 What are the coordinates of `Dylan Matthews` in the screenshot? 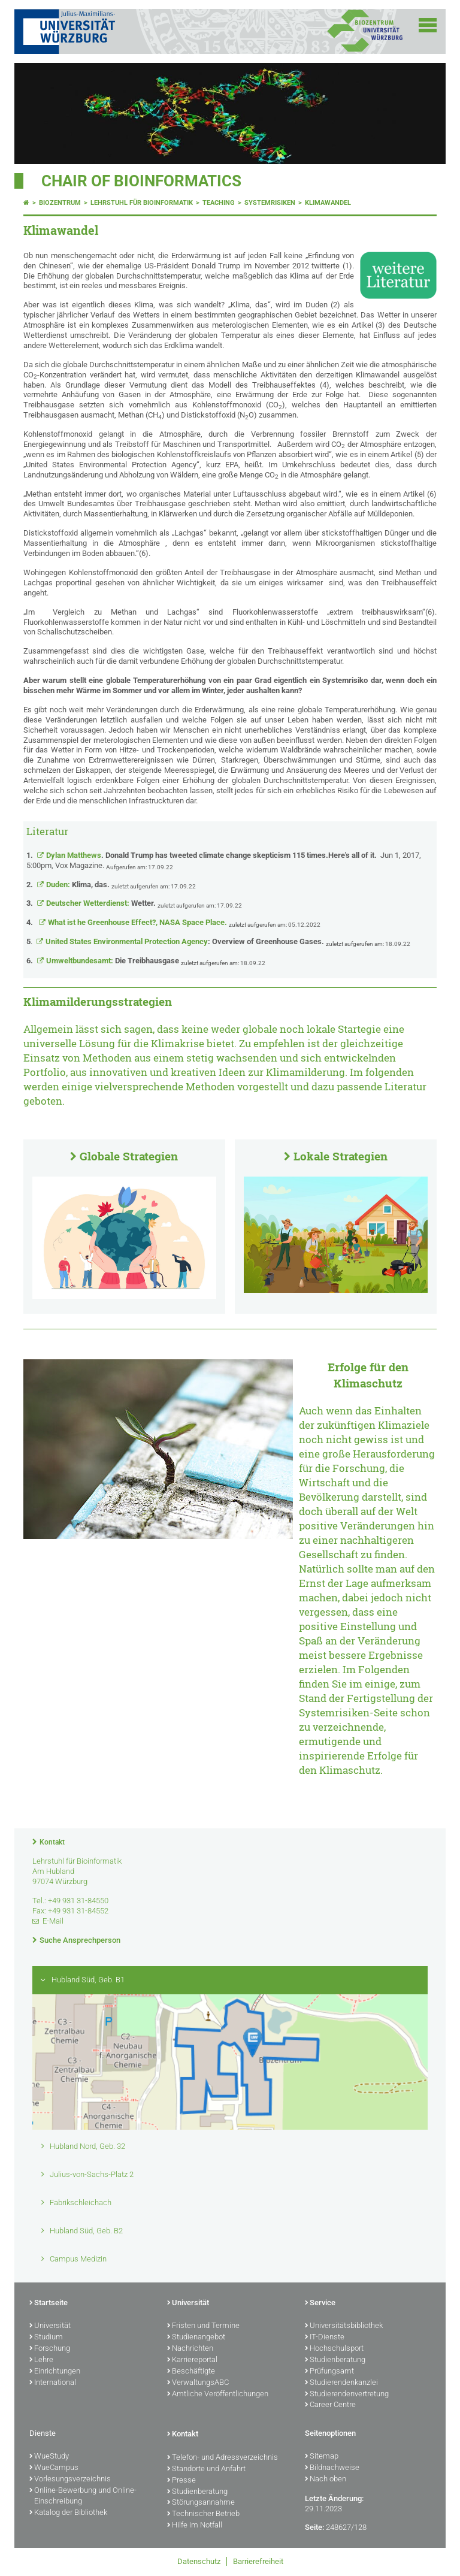 It's located at (187, 855).